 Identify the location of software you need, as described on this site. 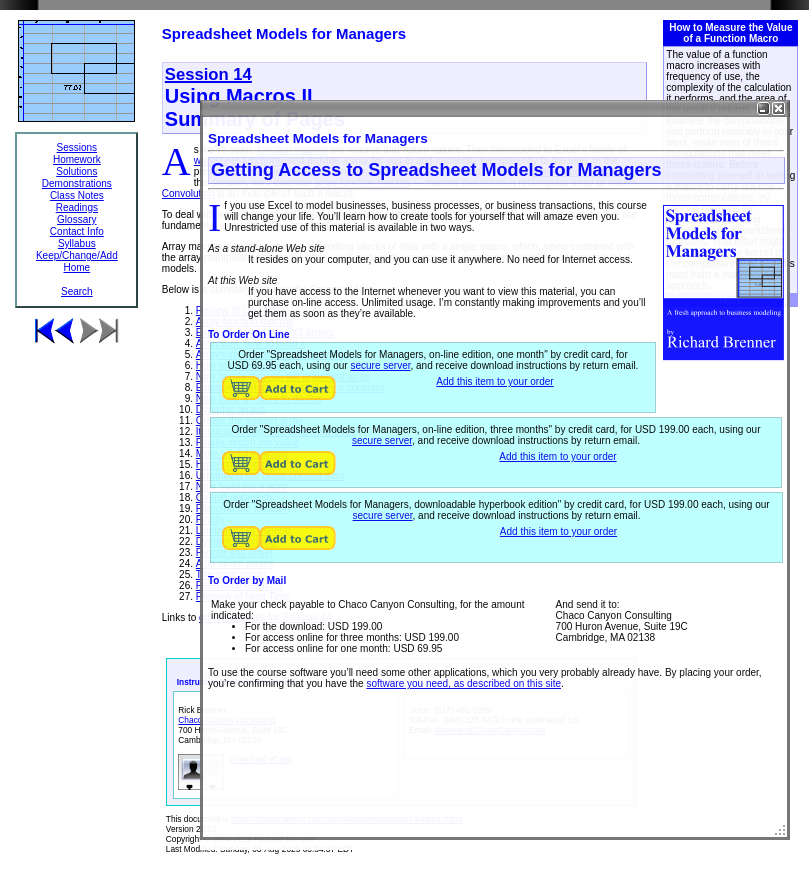
(463, 683).